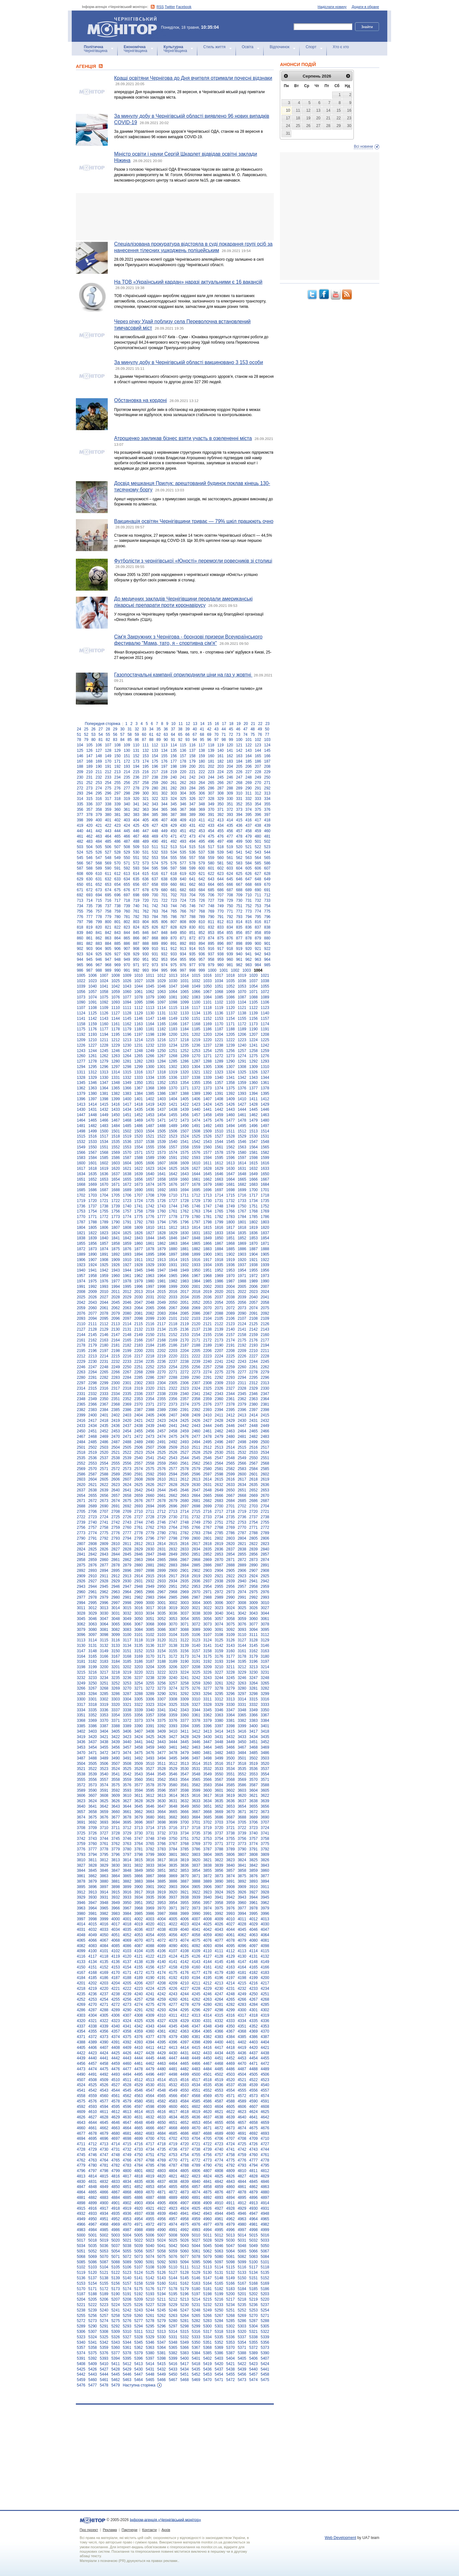 This screenshot has height=2576, width=459. Describe the element at coordinates (184, 1227) in the screenshot. I see `1813` at that location.